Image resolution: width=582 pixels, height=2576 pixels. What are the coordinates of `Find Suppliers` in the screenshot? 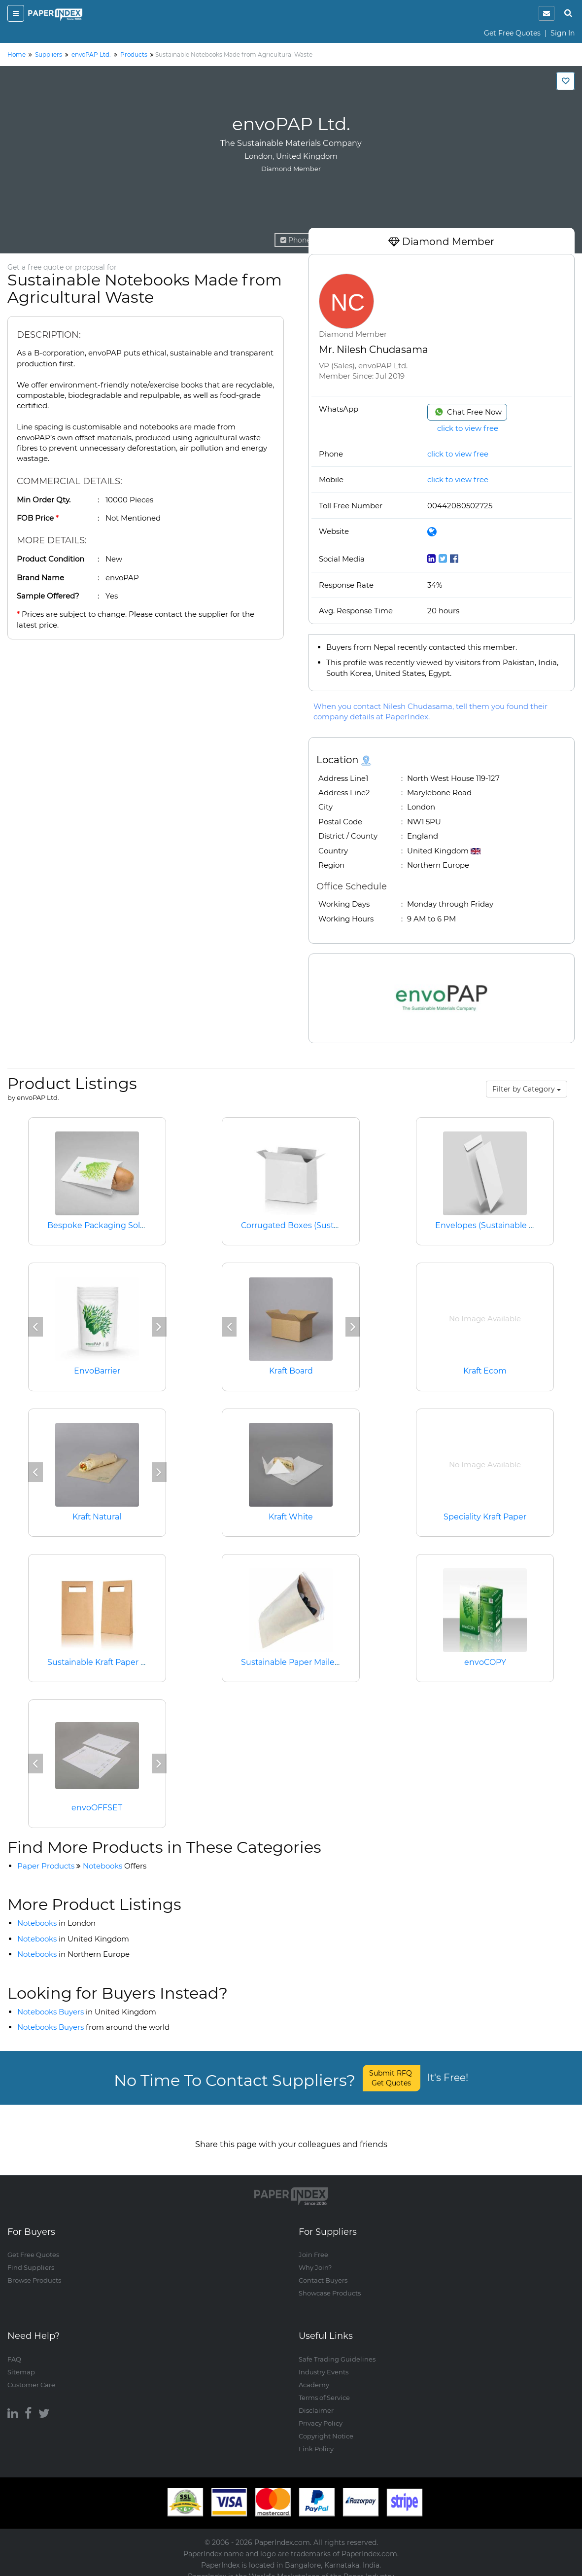 It's located at (30, 2258).